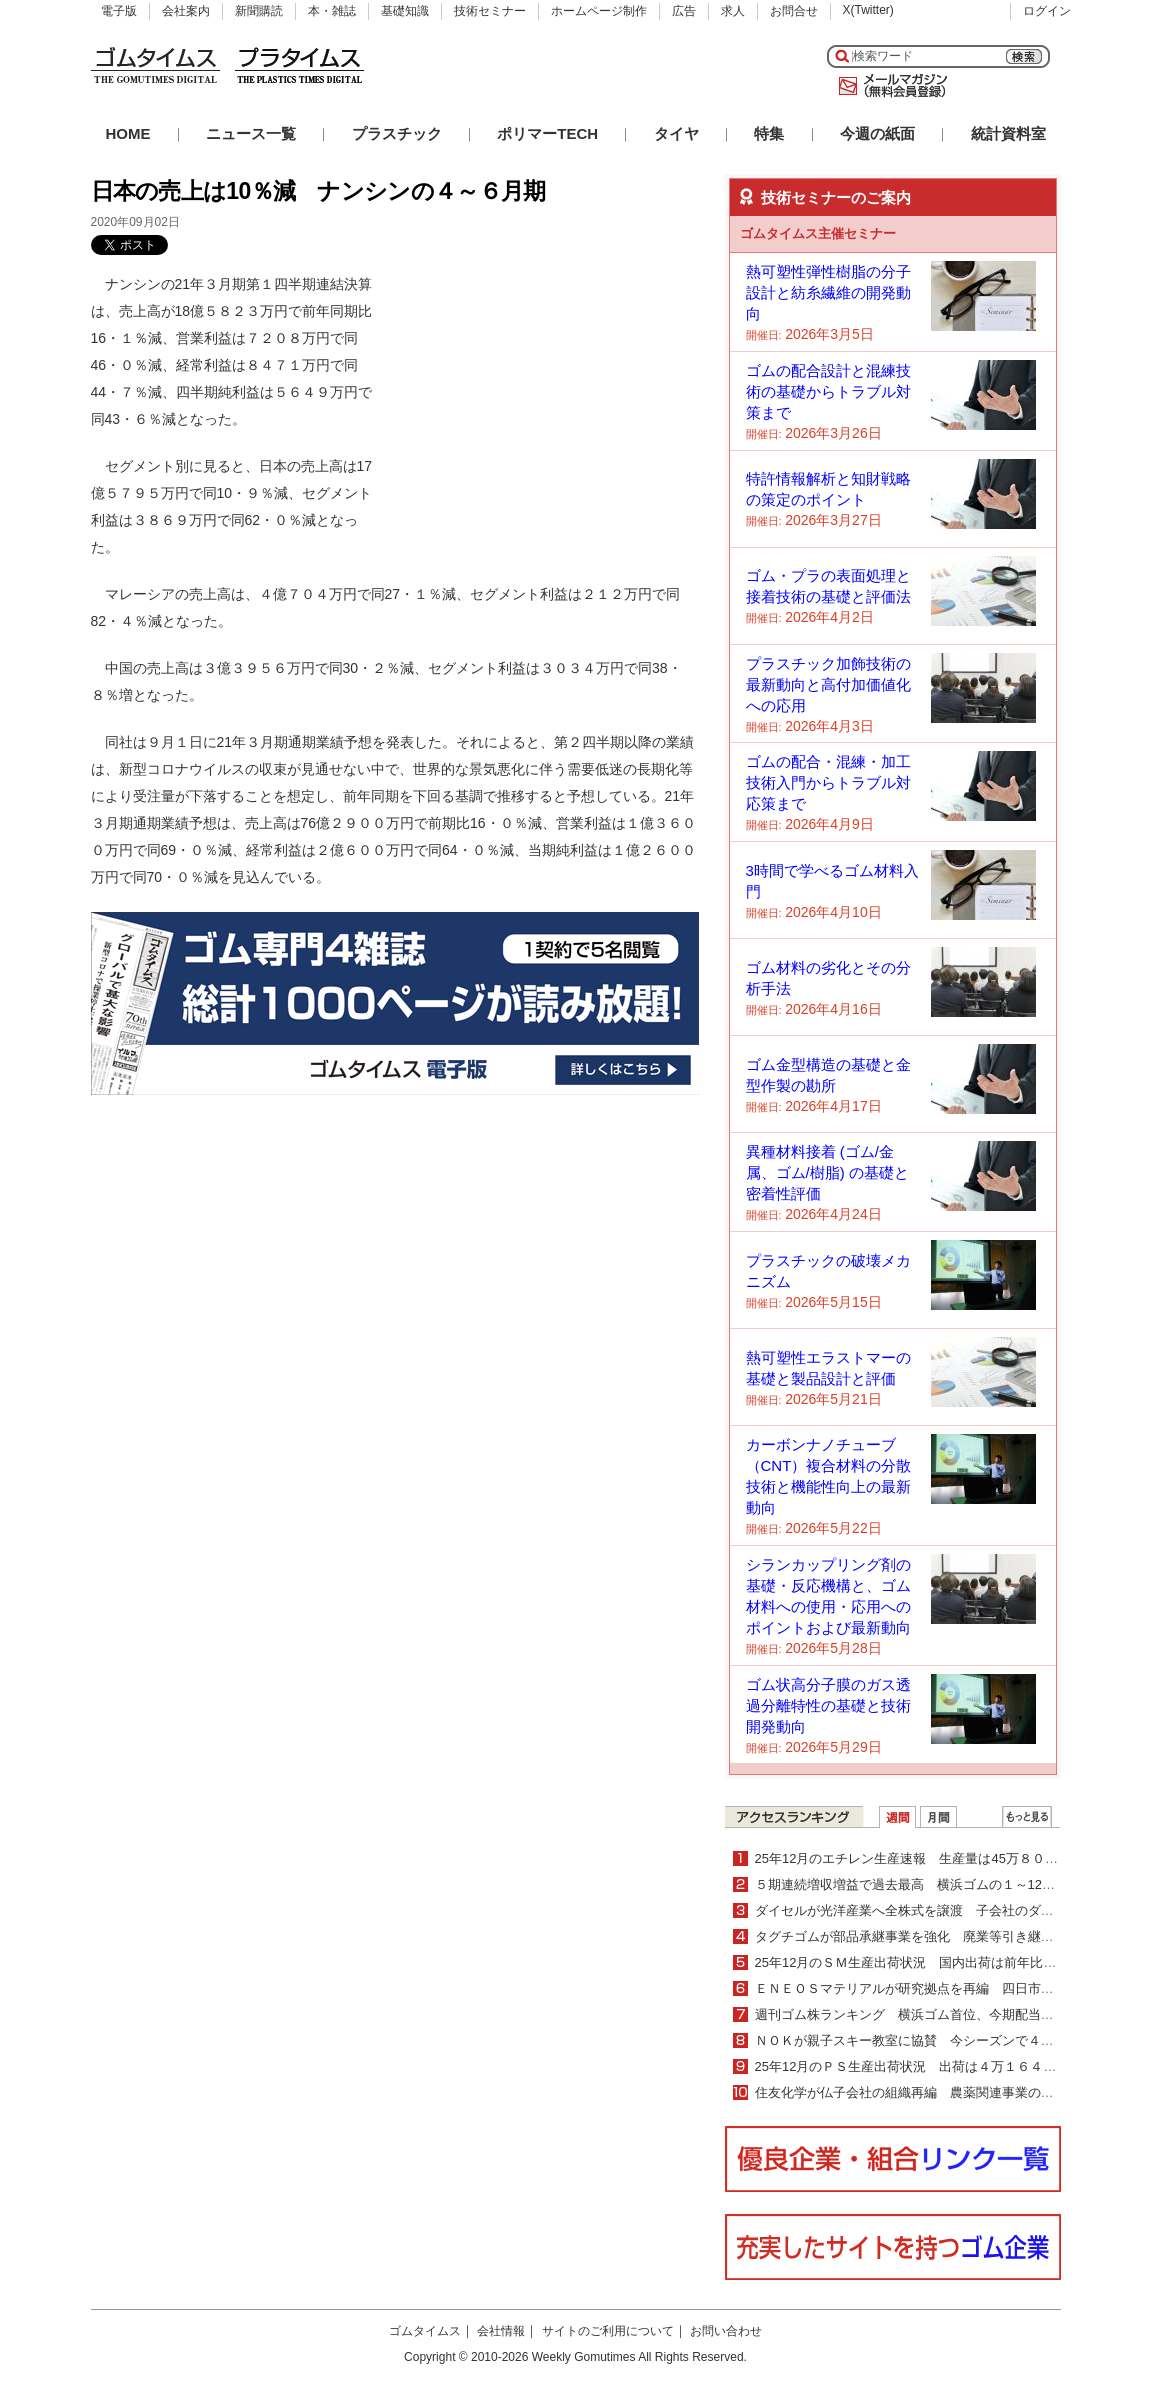  I want to click on 異種材料接着 (ゴム/金属、ゴム/樹脂) の基礎と密着性評価, so click(827, 1172).